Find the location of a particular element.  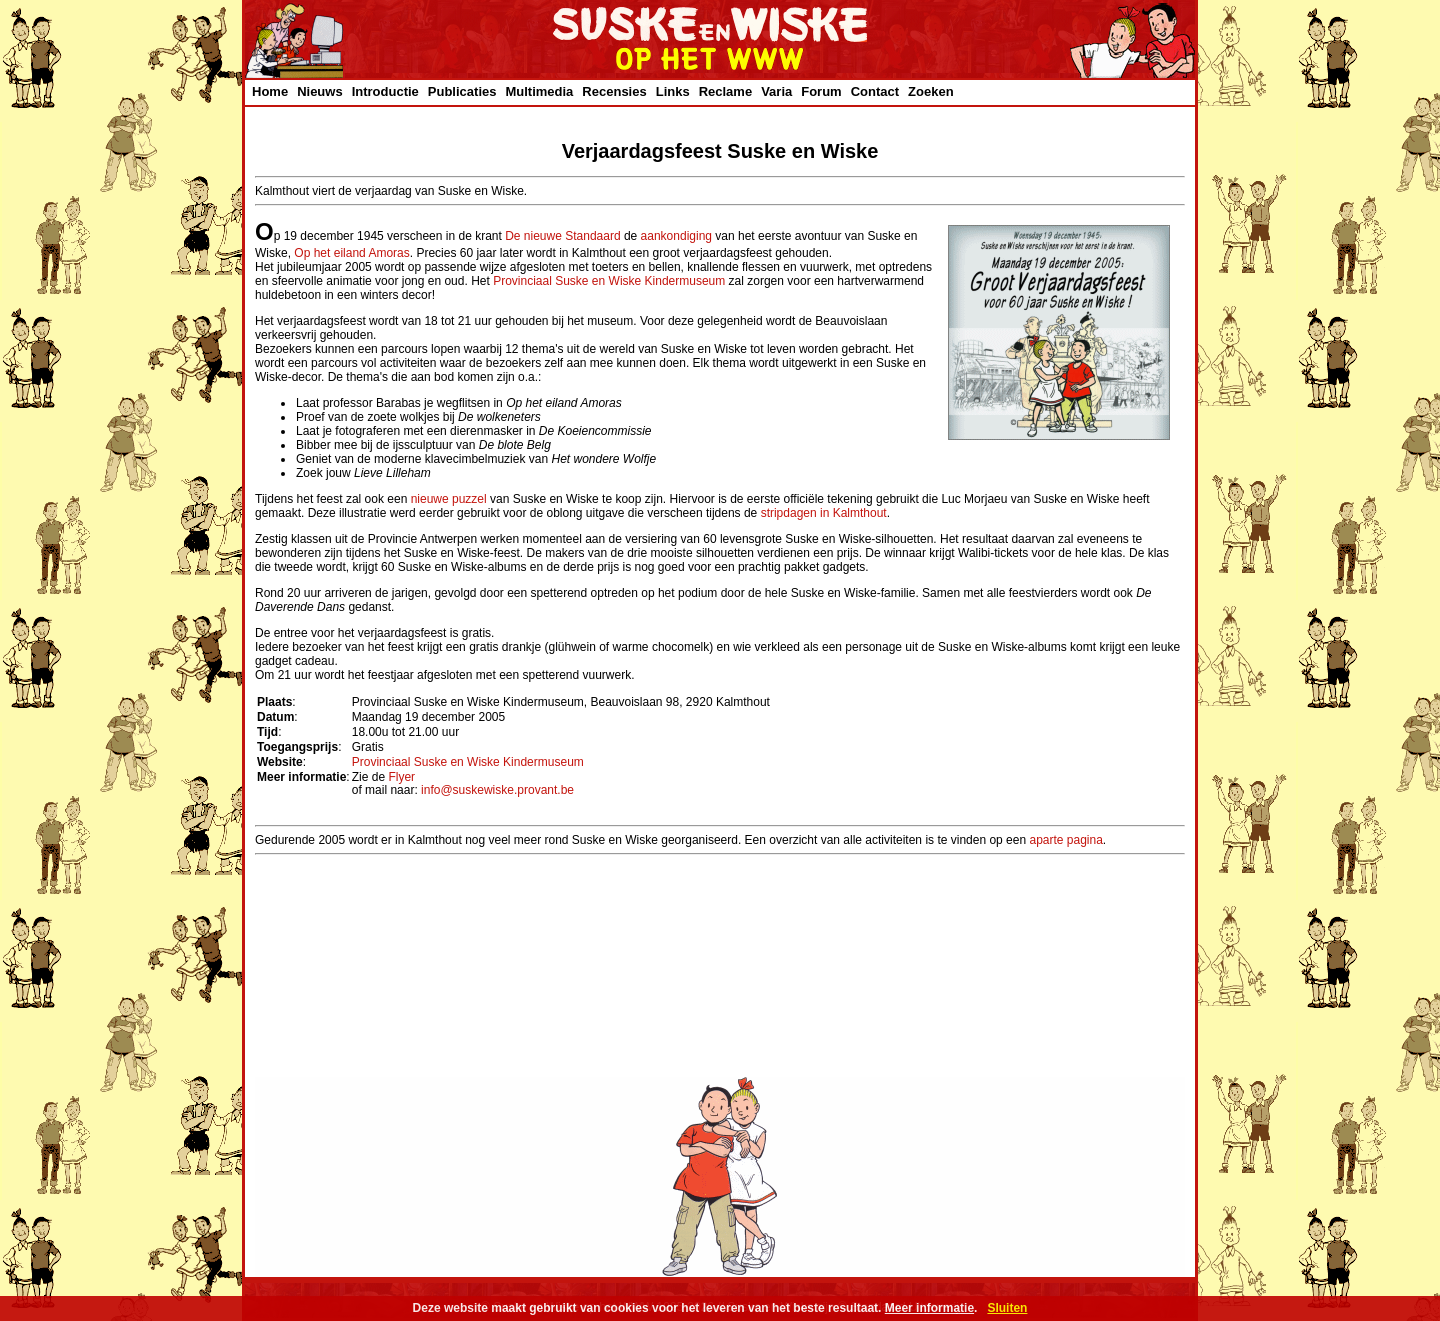

aparte pagina is located at coordinates (1065, 840).